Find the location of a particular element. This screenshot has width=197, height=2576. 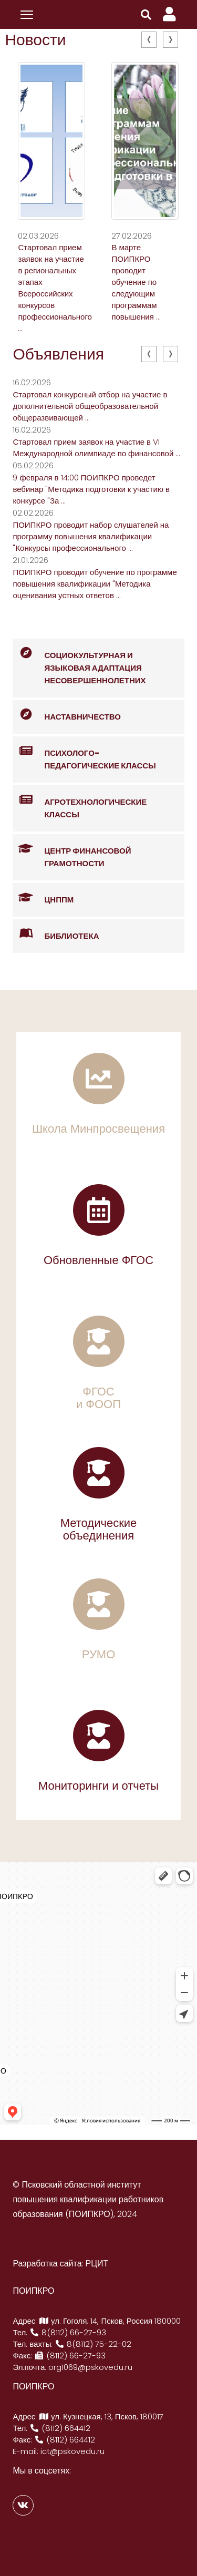

(8112) 664412 is located at coordinates (59, 2428).